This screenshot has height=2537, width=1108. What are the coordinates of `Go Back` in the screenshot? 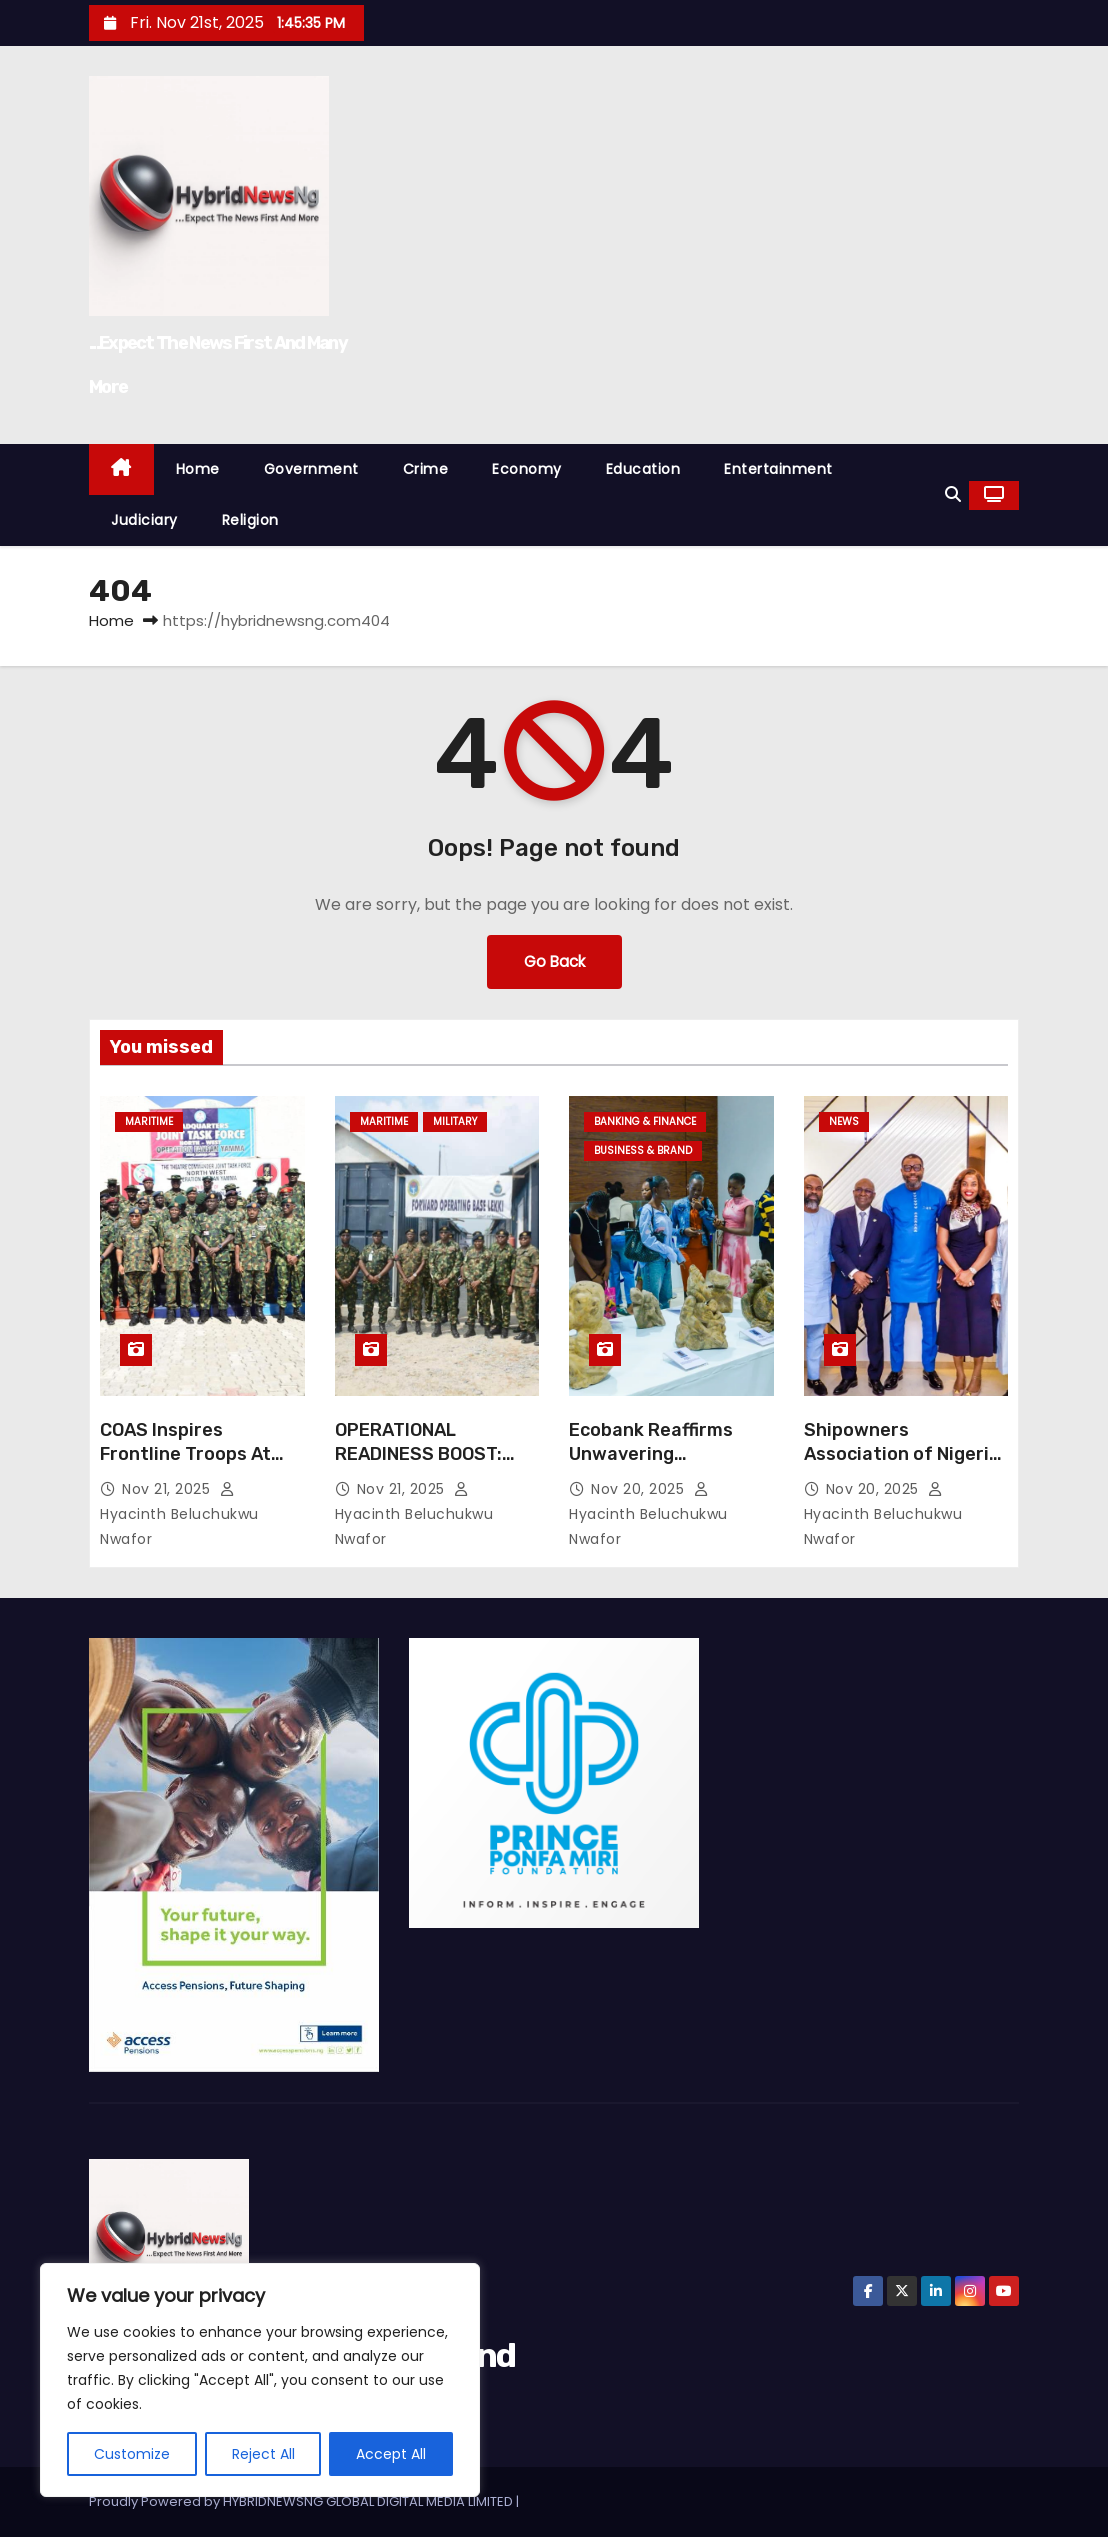 It's located at (554, 961).